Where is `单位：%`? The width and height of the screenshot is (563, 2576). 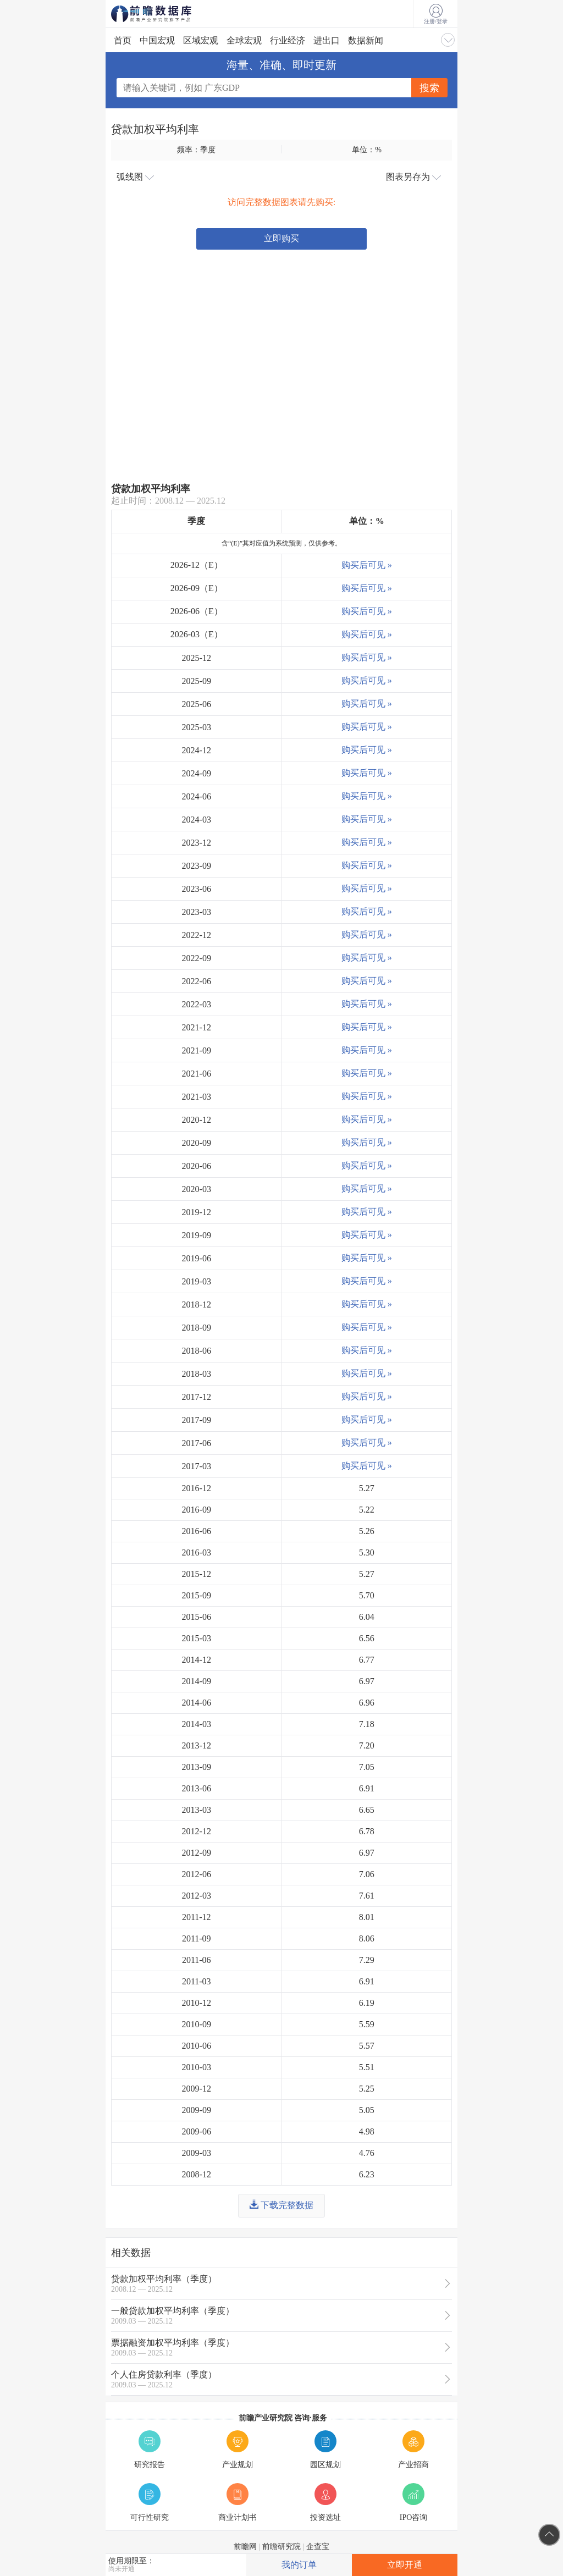 单位：% is located at coordinates (367, 149).